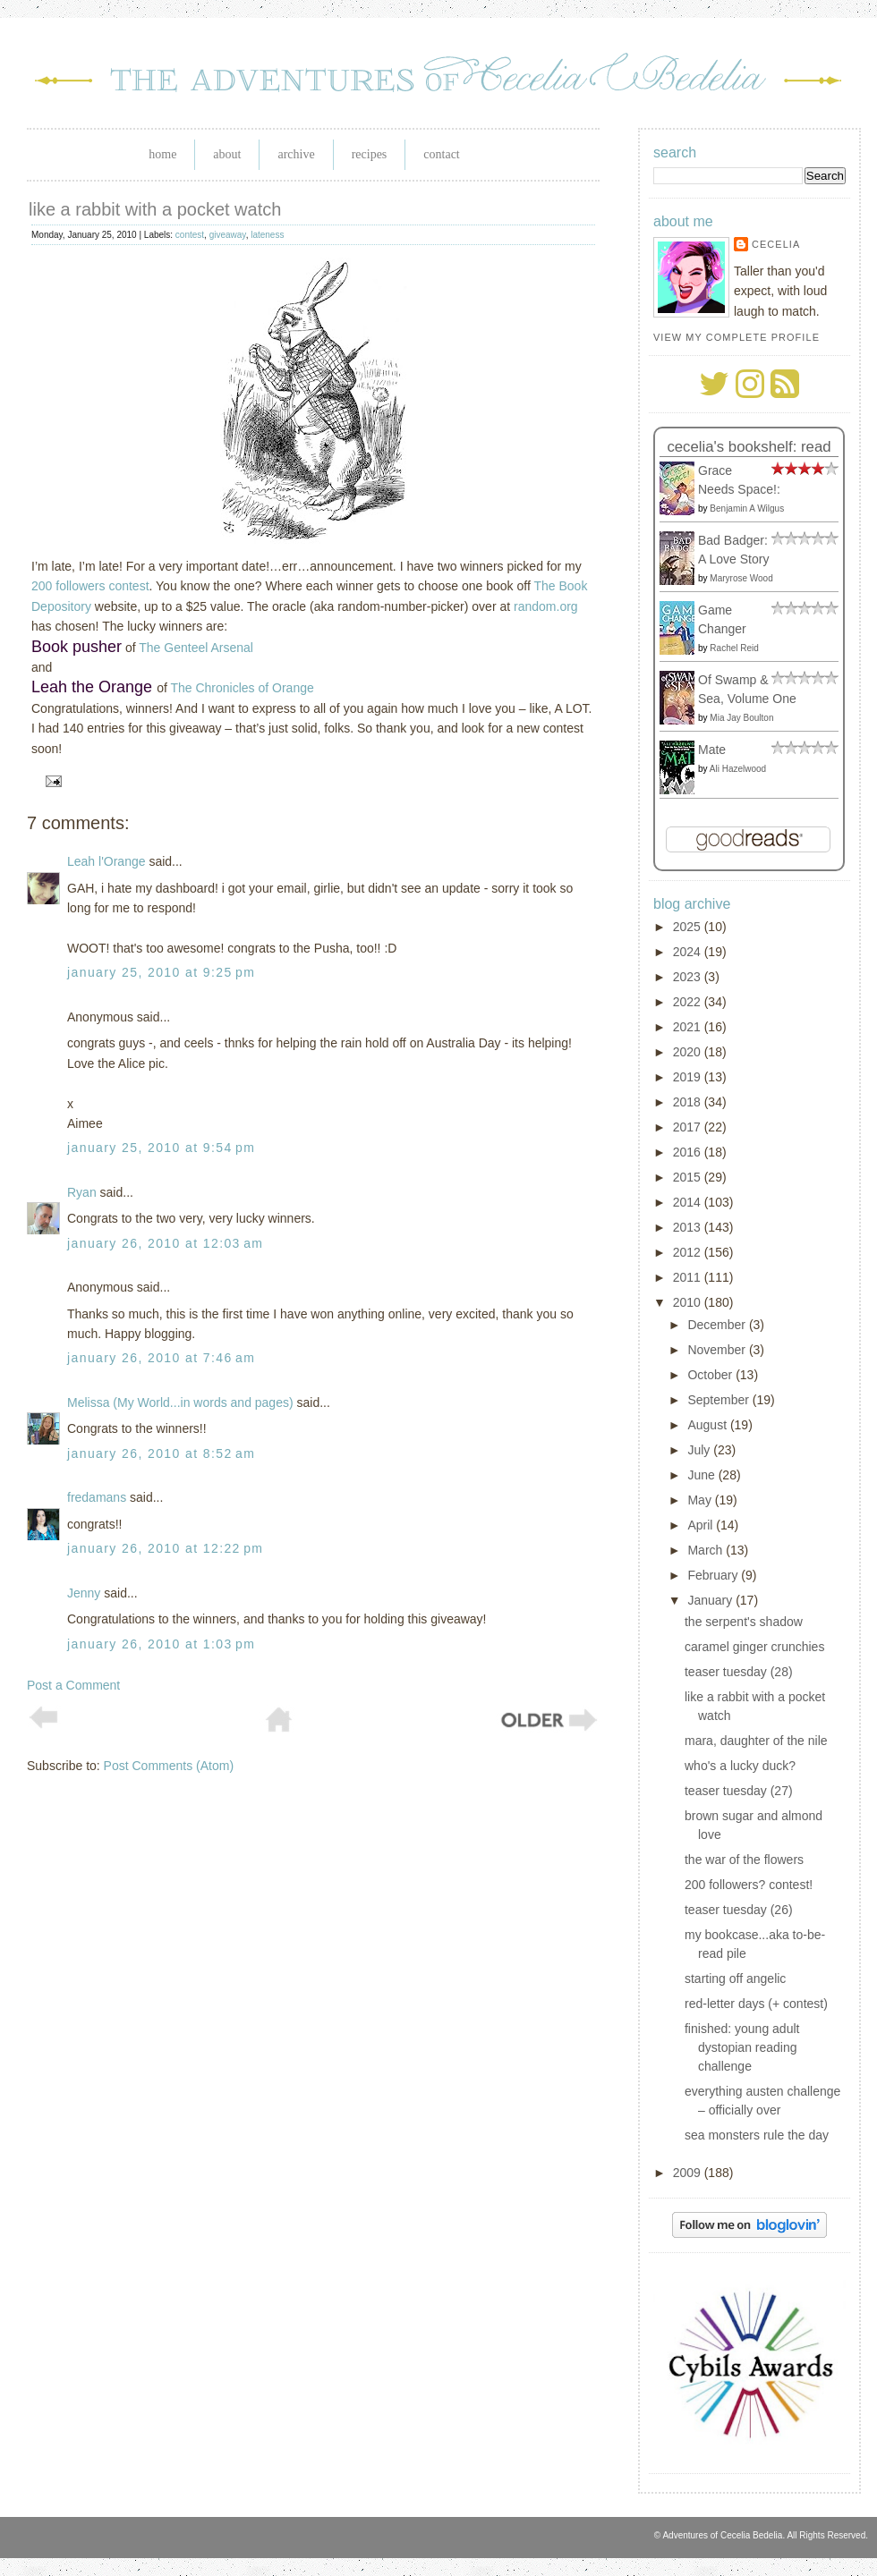 This screenshot has width=877, height=2576. What do you see at coordinates (90, 586) in the screenshot?
I see `200 followers contest` at bounding box center [90, 586].